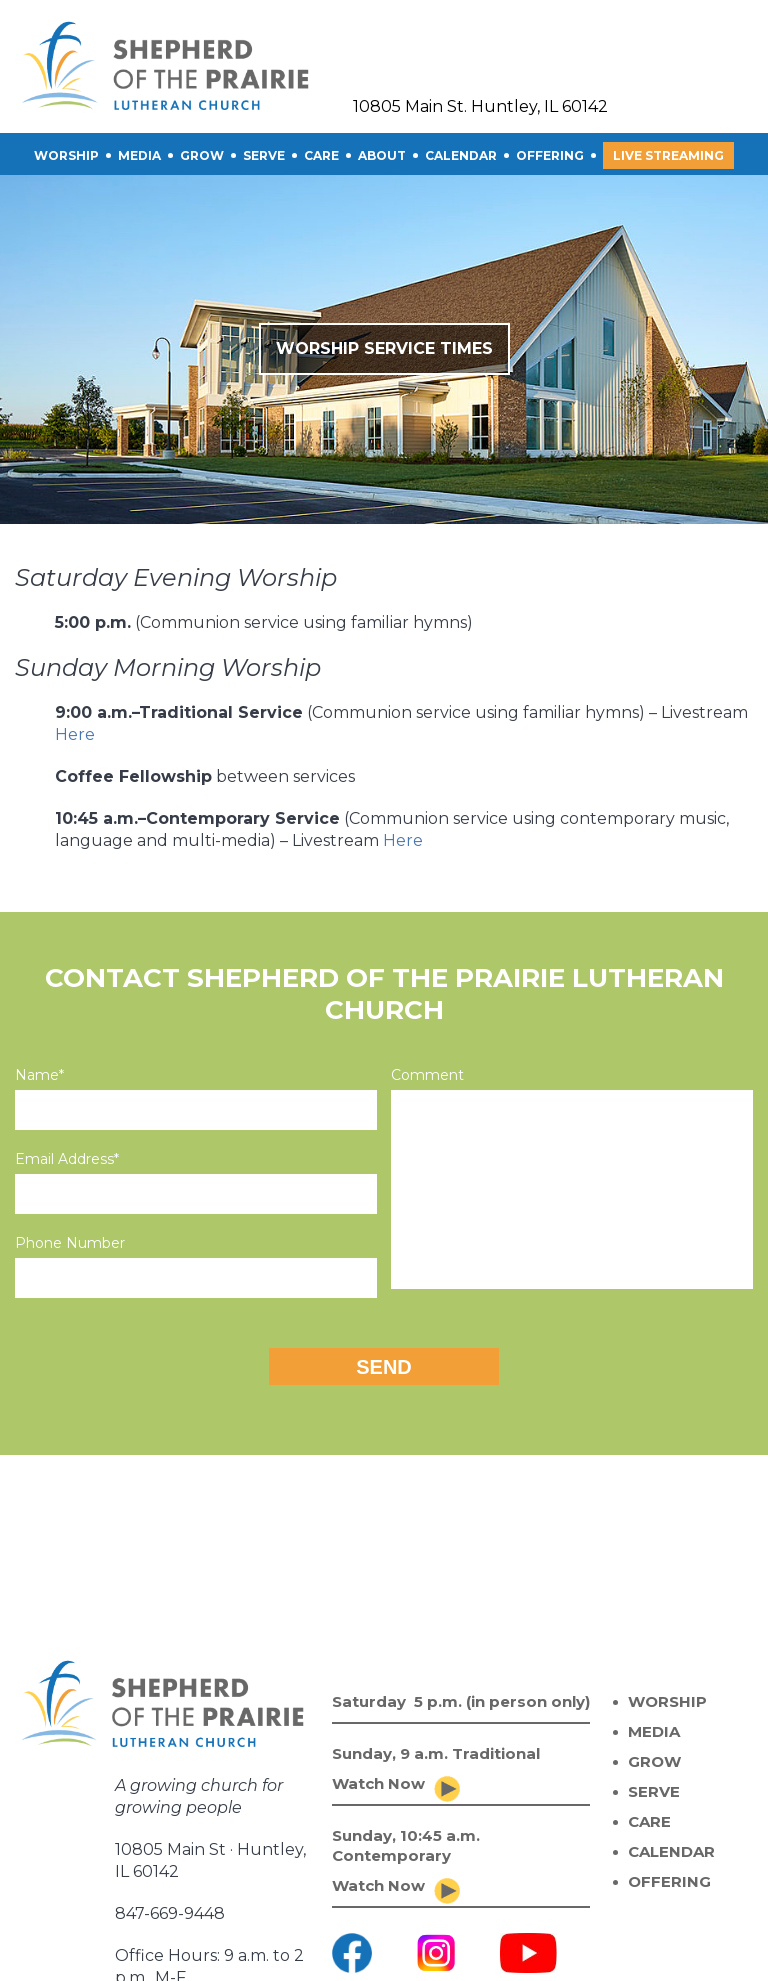 This screenshot has width=768, height=1981. What do you see at coordinates (202, 155) in the screenshot?
I see `GROW` at bounding box center [202, 155].